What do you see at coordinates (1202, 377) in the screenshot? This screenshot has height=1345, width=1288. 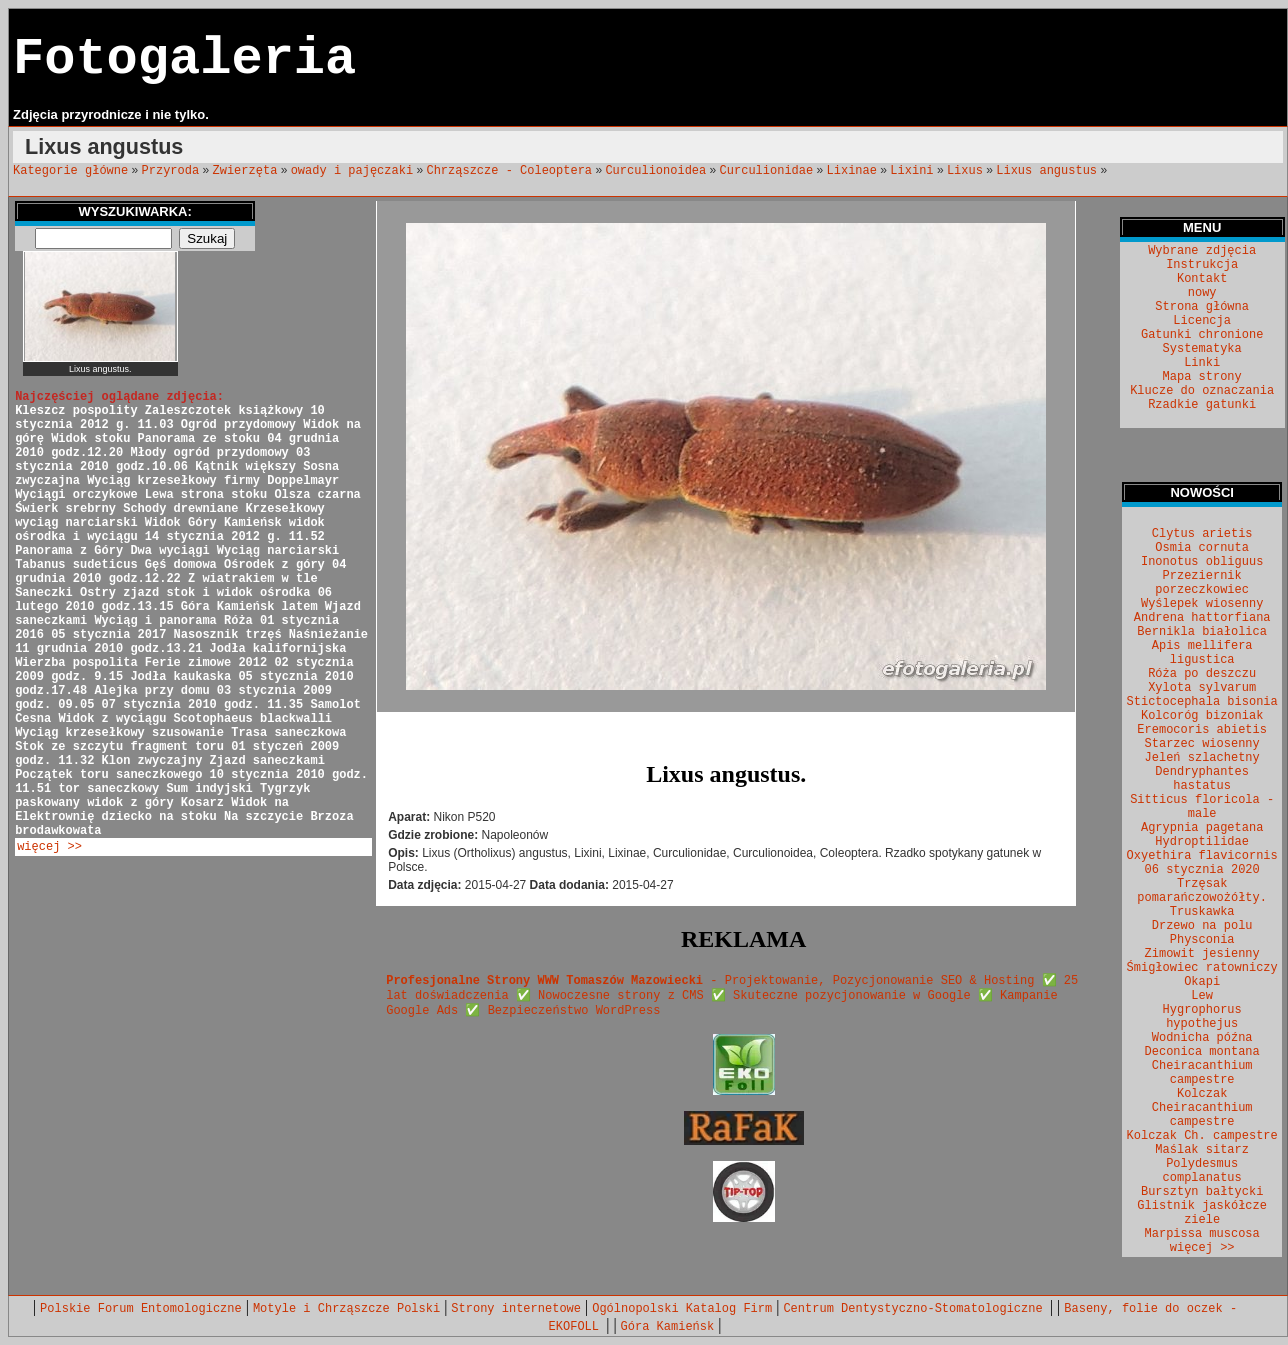 I see `Mapa strony` at bounding box center [1202, 377].